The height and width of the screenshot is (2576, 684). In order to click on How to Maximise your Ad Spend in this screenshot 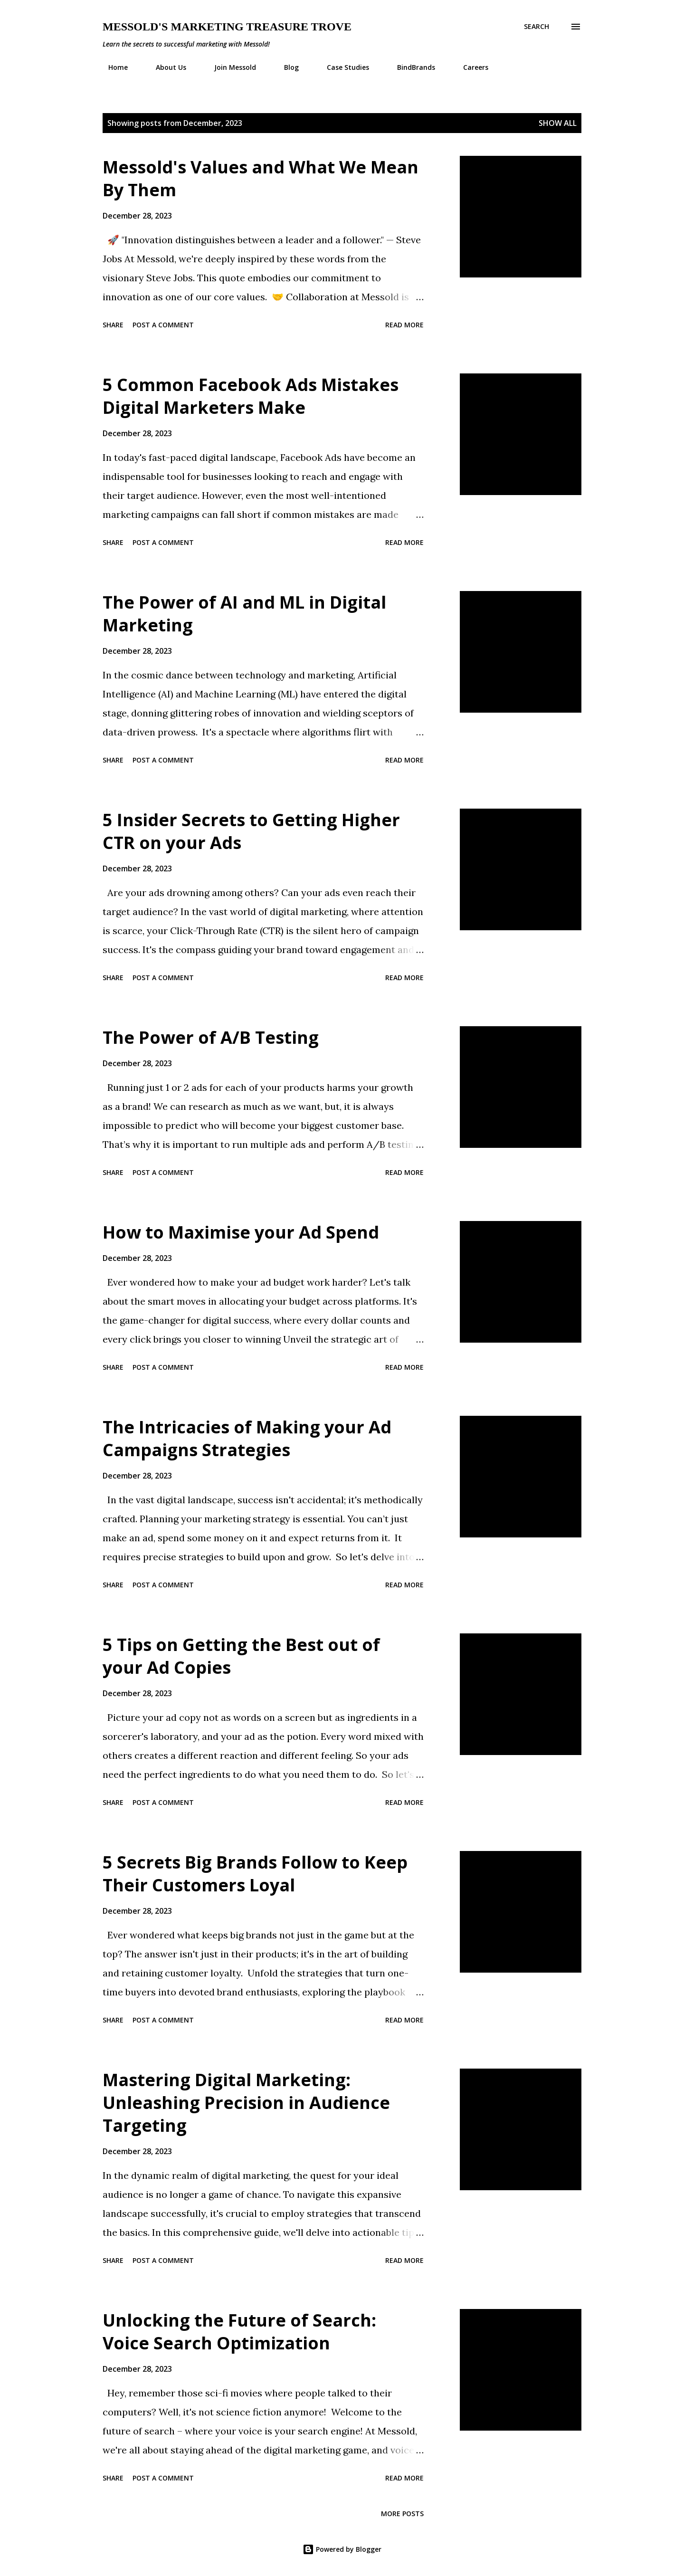, I will do `click(241, 1232)`.